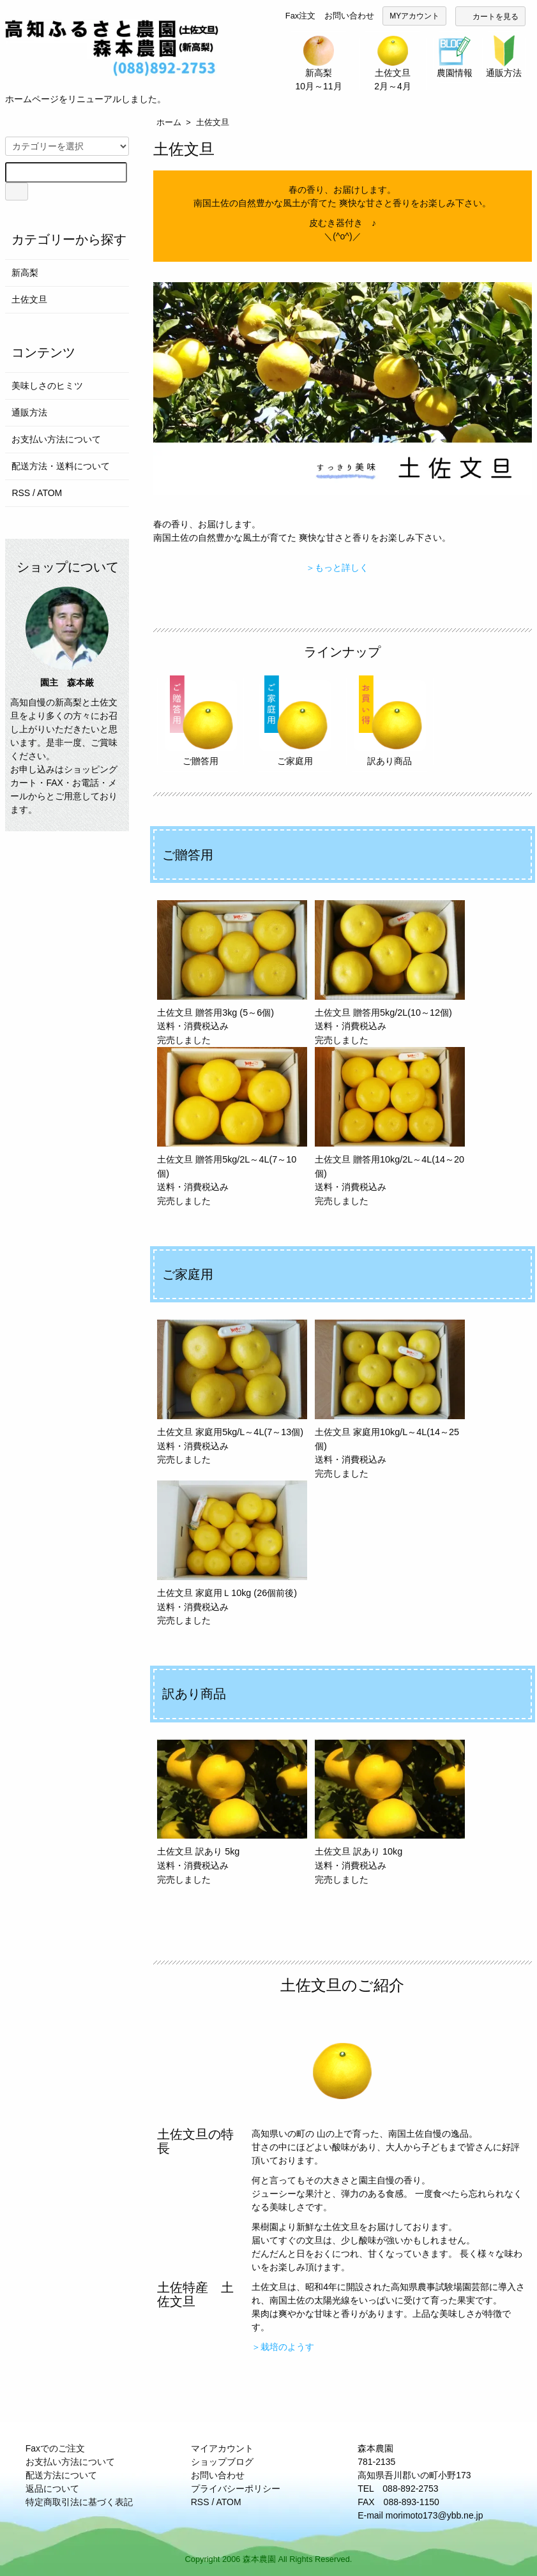 This screenshot has height=2576, width=537. What do you see at coordinates (390, 721) in the screenshot?
I see `訳あり商品` at bounding box center [390, 721].